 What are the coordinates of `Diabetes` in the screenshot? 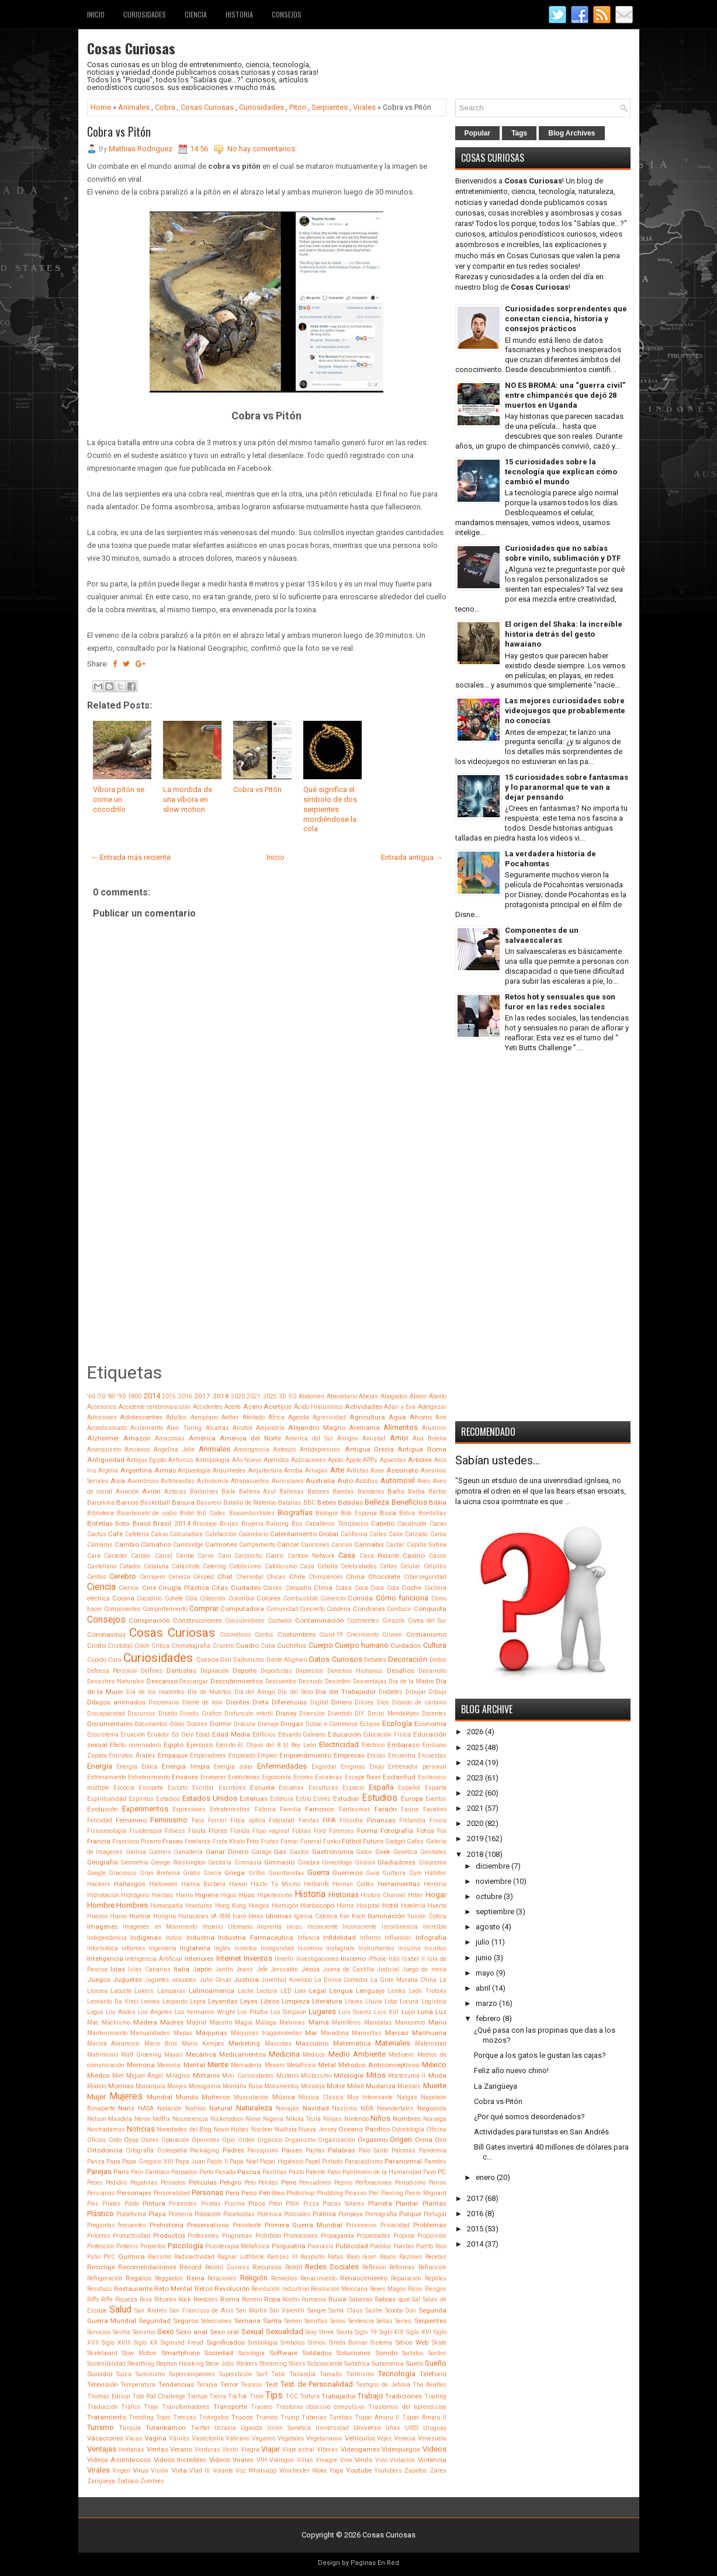 It's located at (391, 1692).